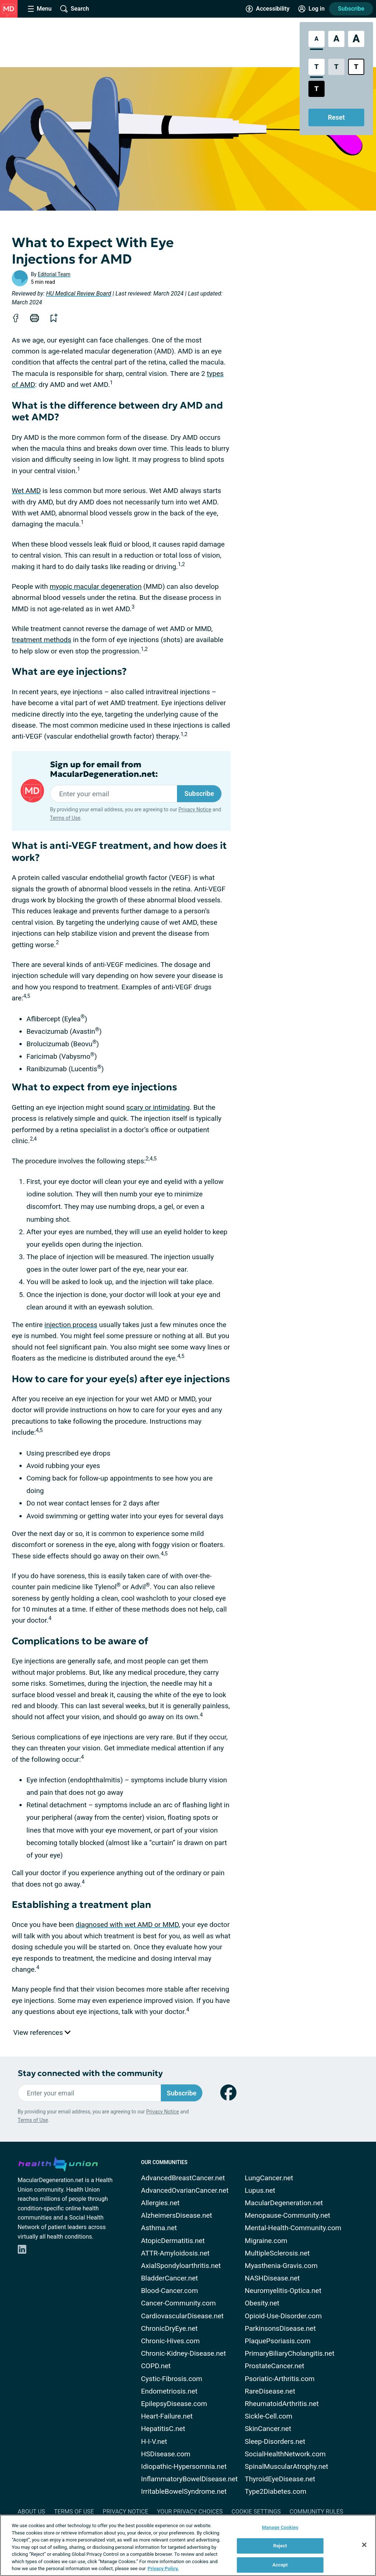 The image size is (376, 2576). Describe the element at coordinates (269, 2178) in the screenshot. I see `LungCancer.net` at that location.